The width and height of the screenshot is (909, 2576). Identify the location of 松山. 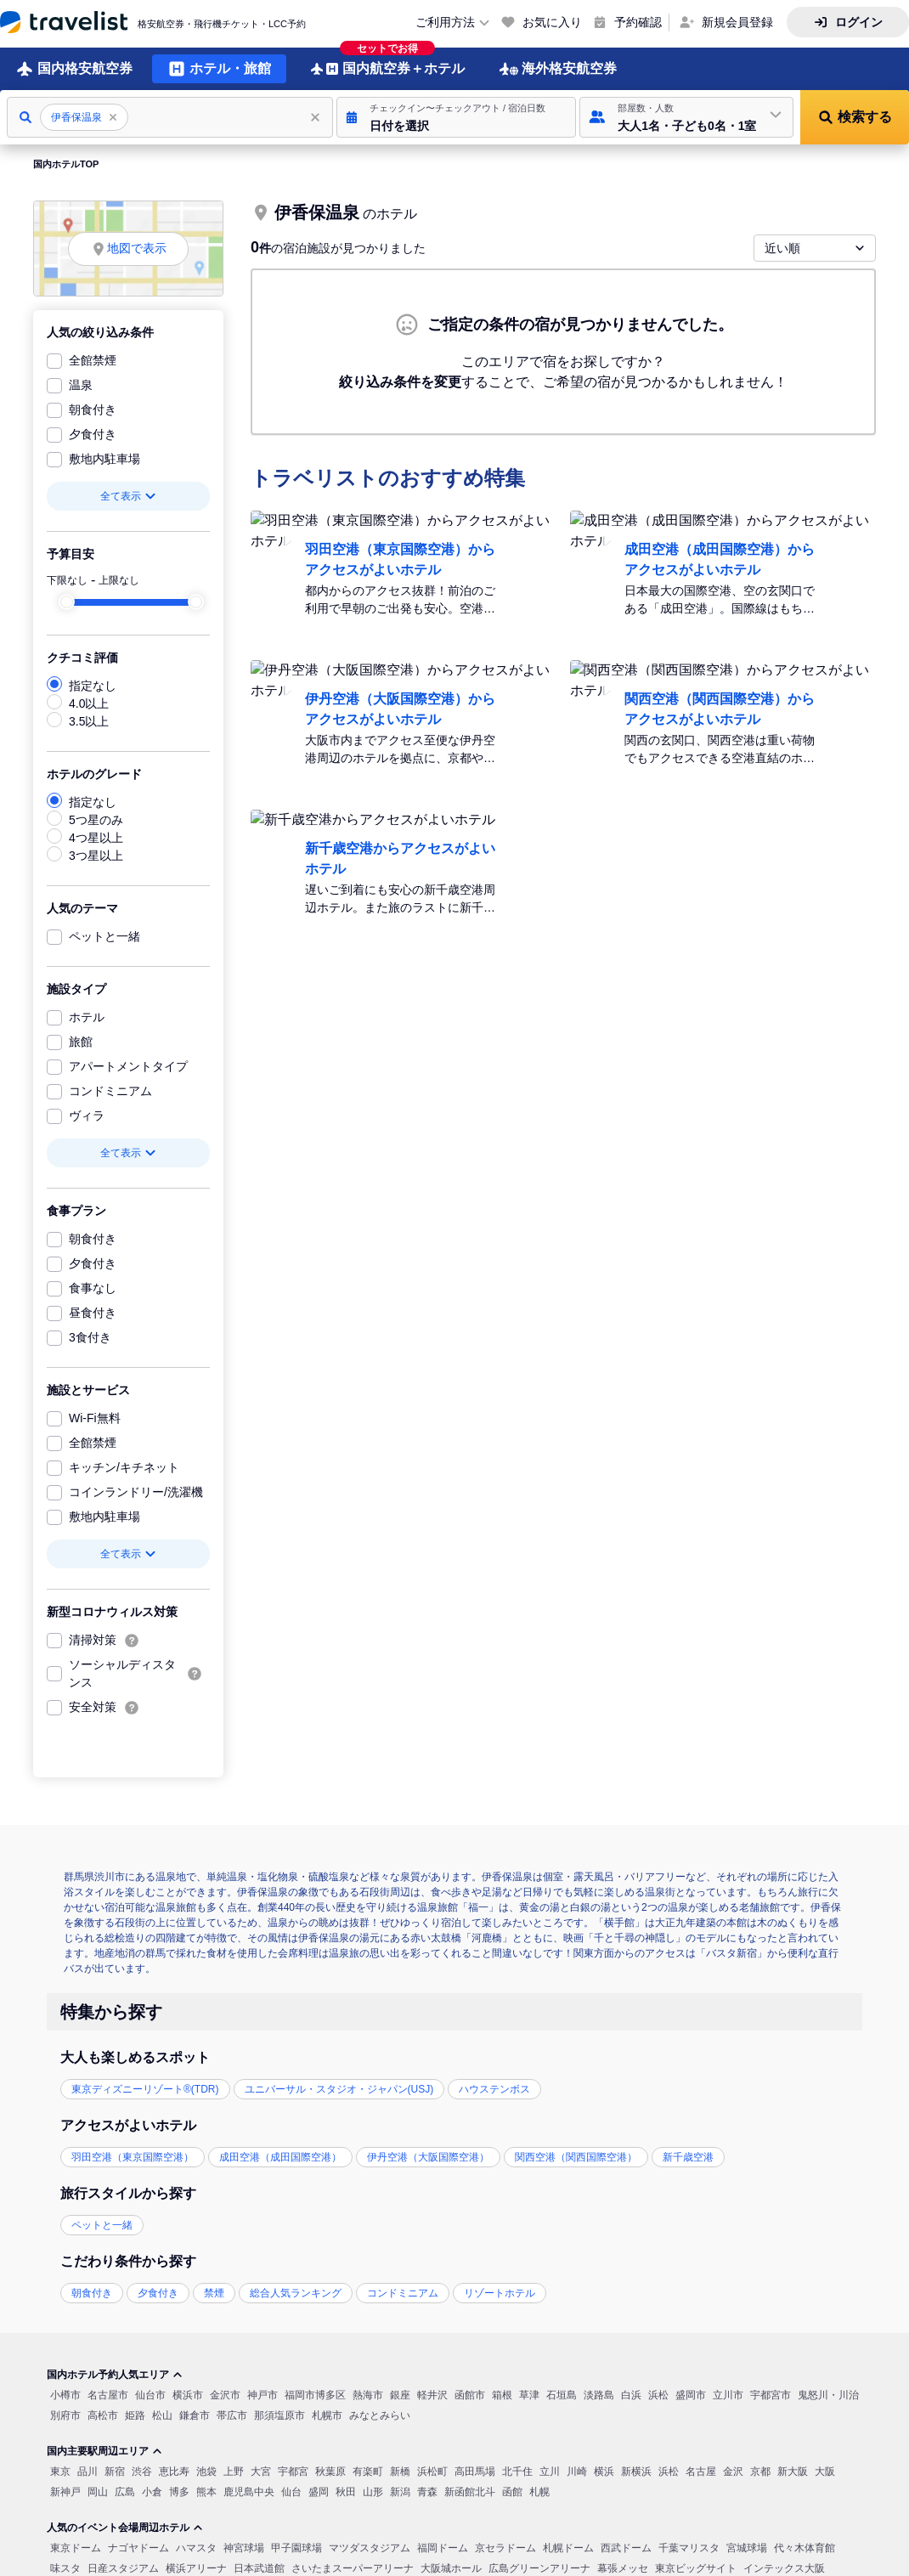
(162, 2414).